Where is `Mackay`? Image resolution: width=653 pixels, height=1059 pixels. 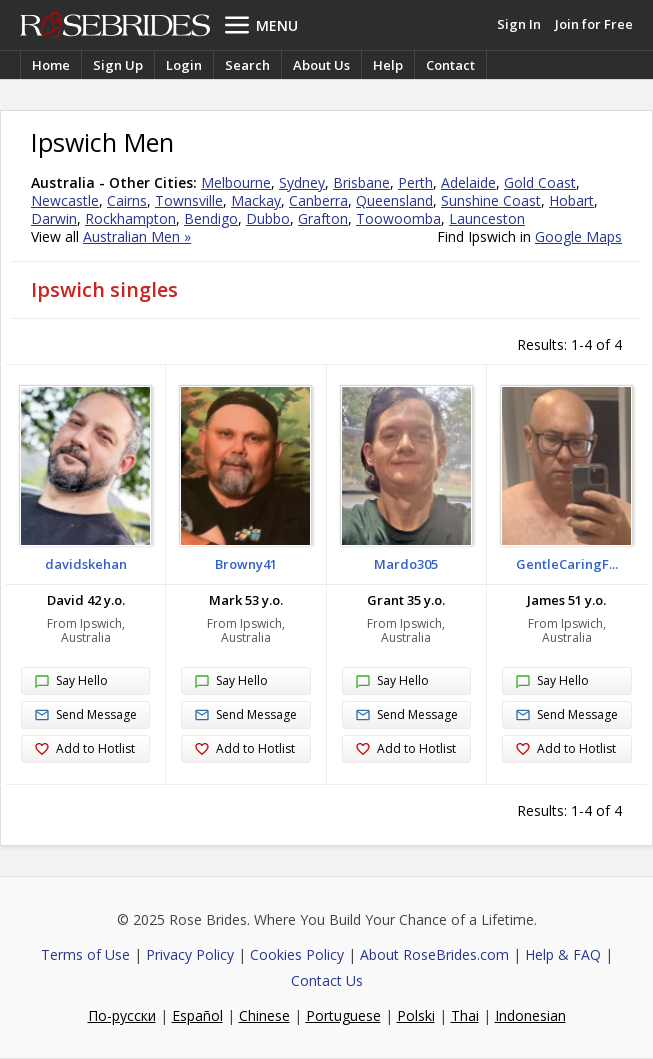 Mackay is located at coordinates (256, 200).